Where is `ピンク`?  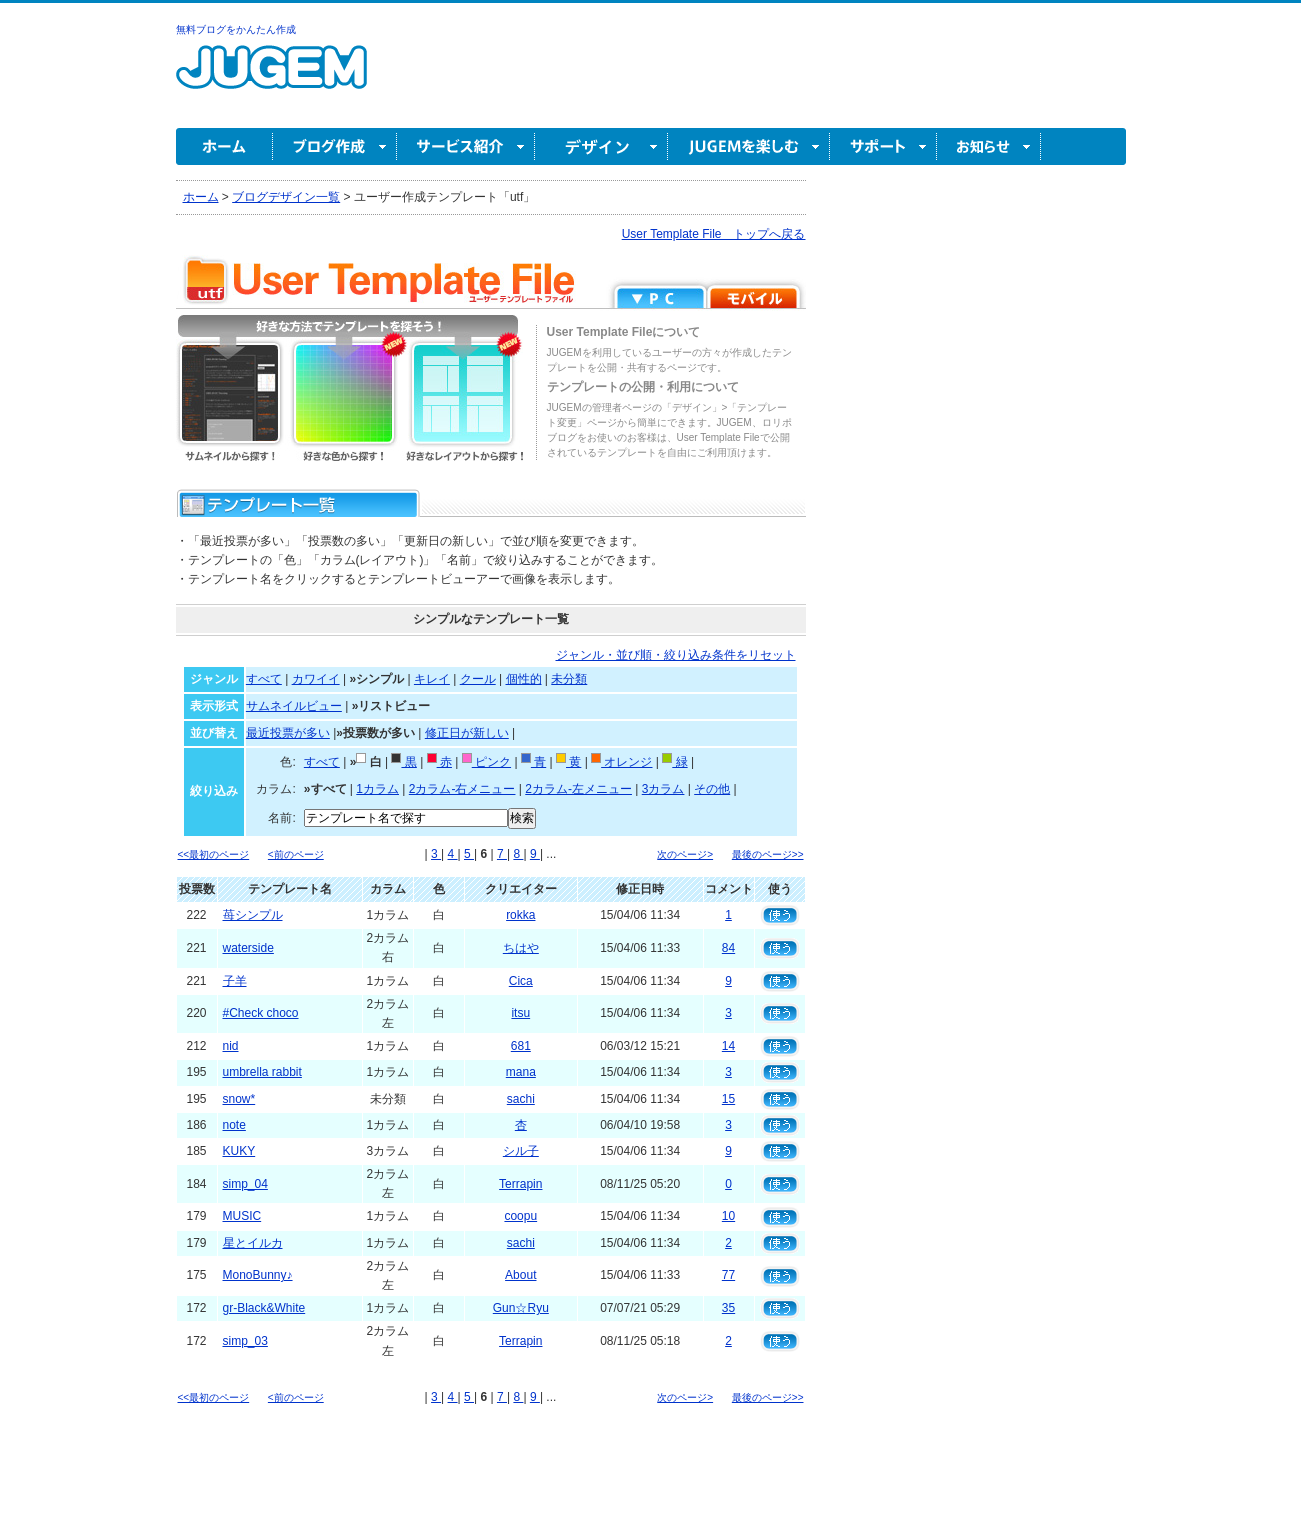 ピンク is located at coordinates (486, 762).